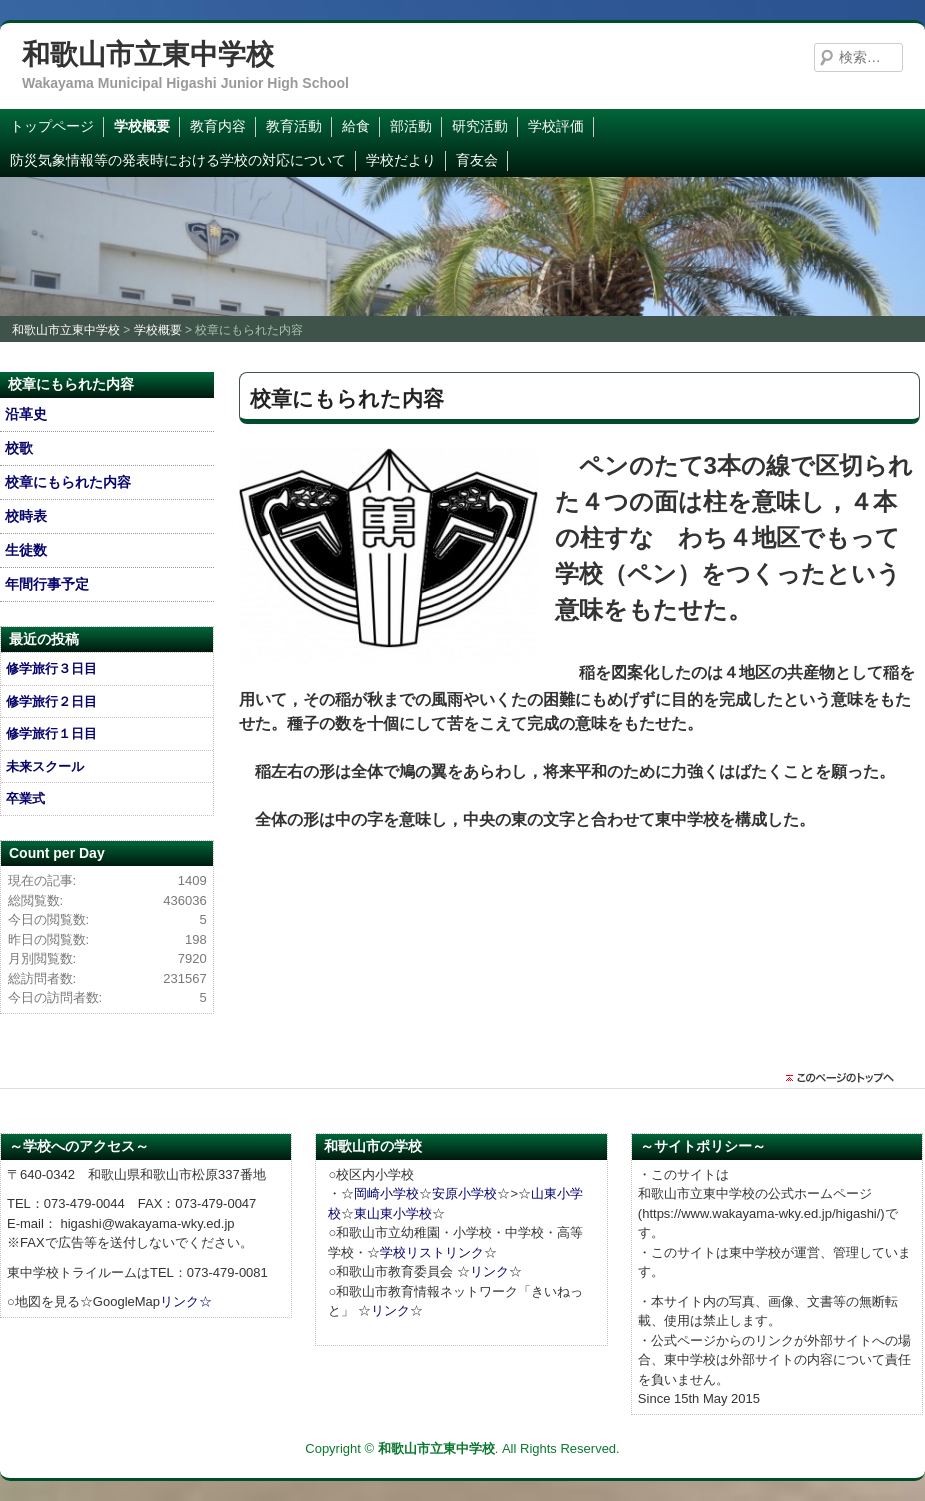 This screenshot has width=925, height=1501. I want to click on 育友会, so click(477, 160).